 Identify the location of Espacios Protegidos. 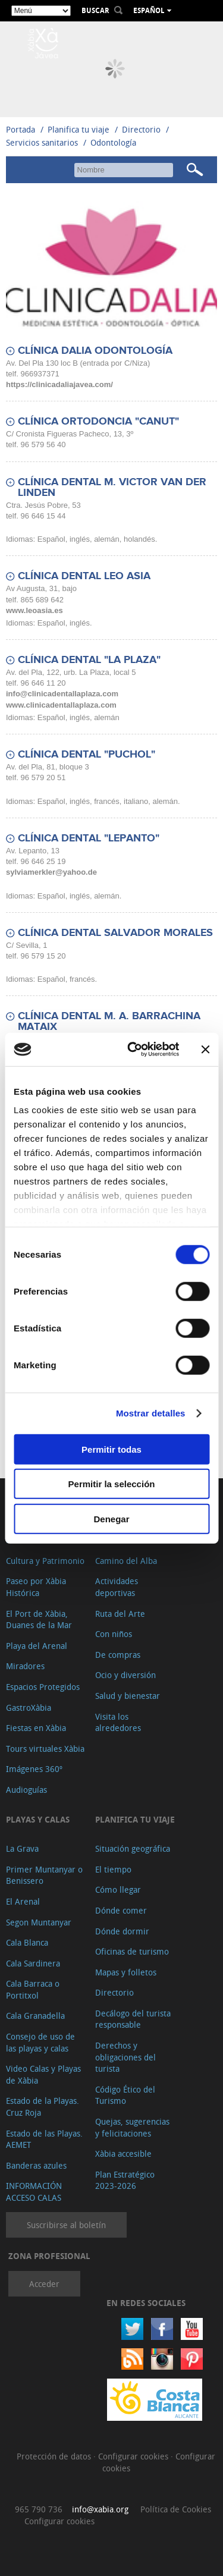
(43, 1686).